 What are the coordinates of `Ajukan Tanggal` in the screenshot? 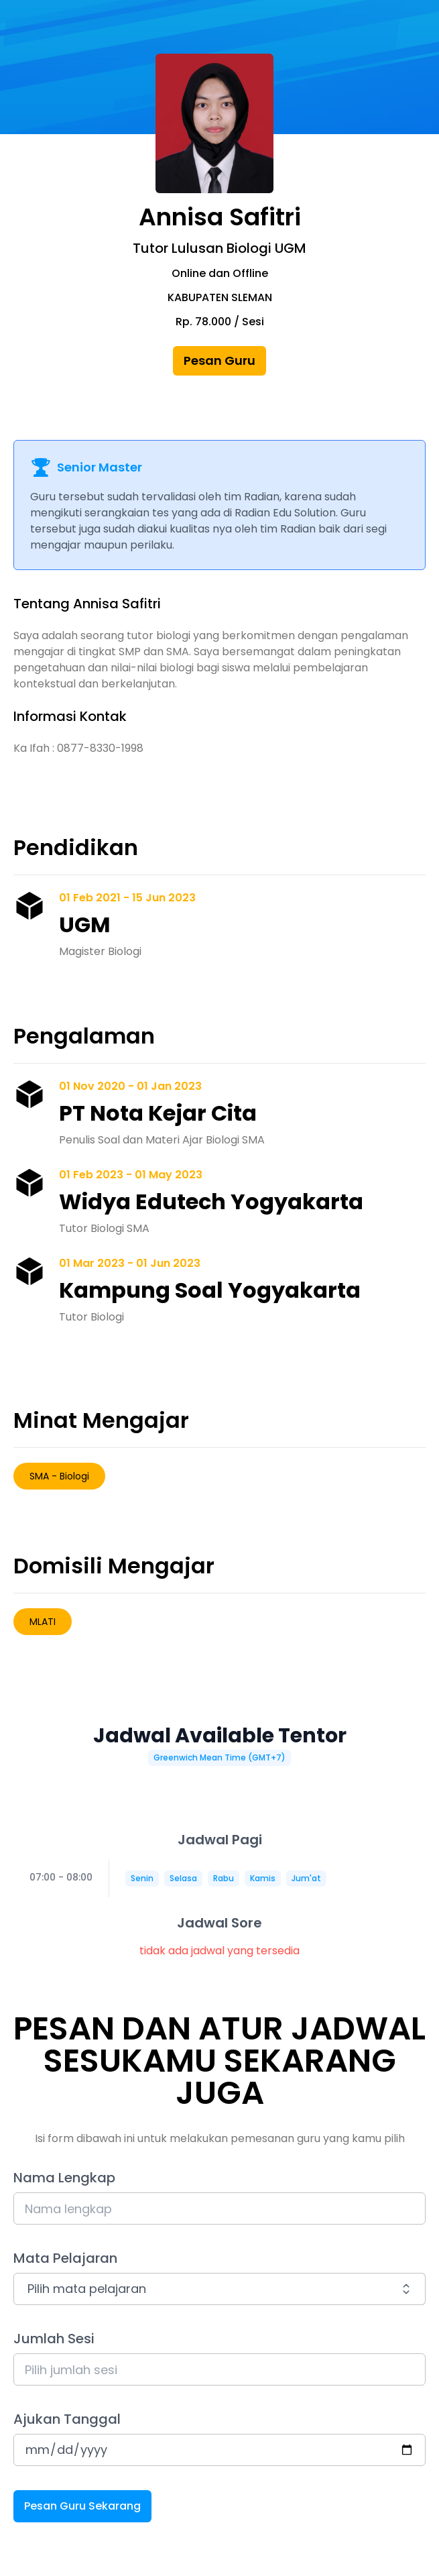 It's located at (67, 2419).